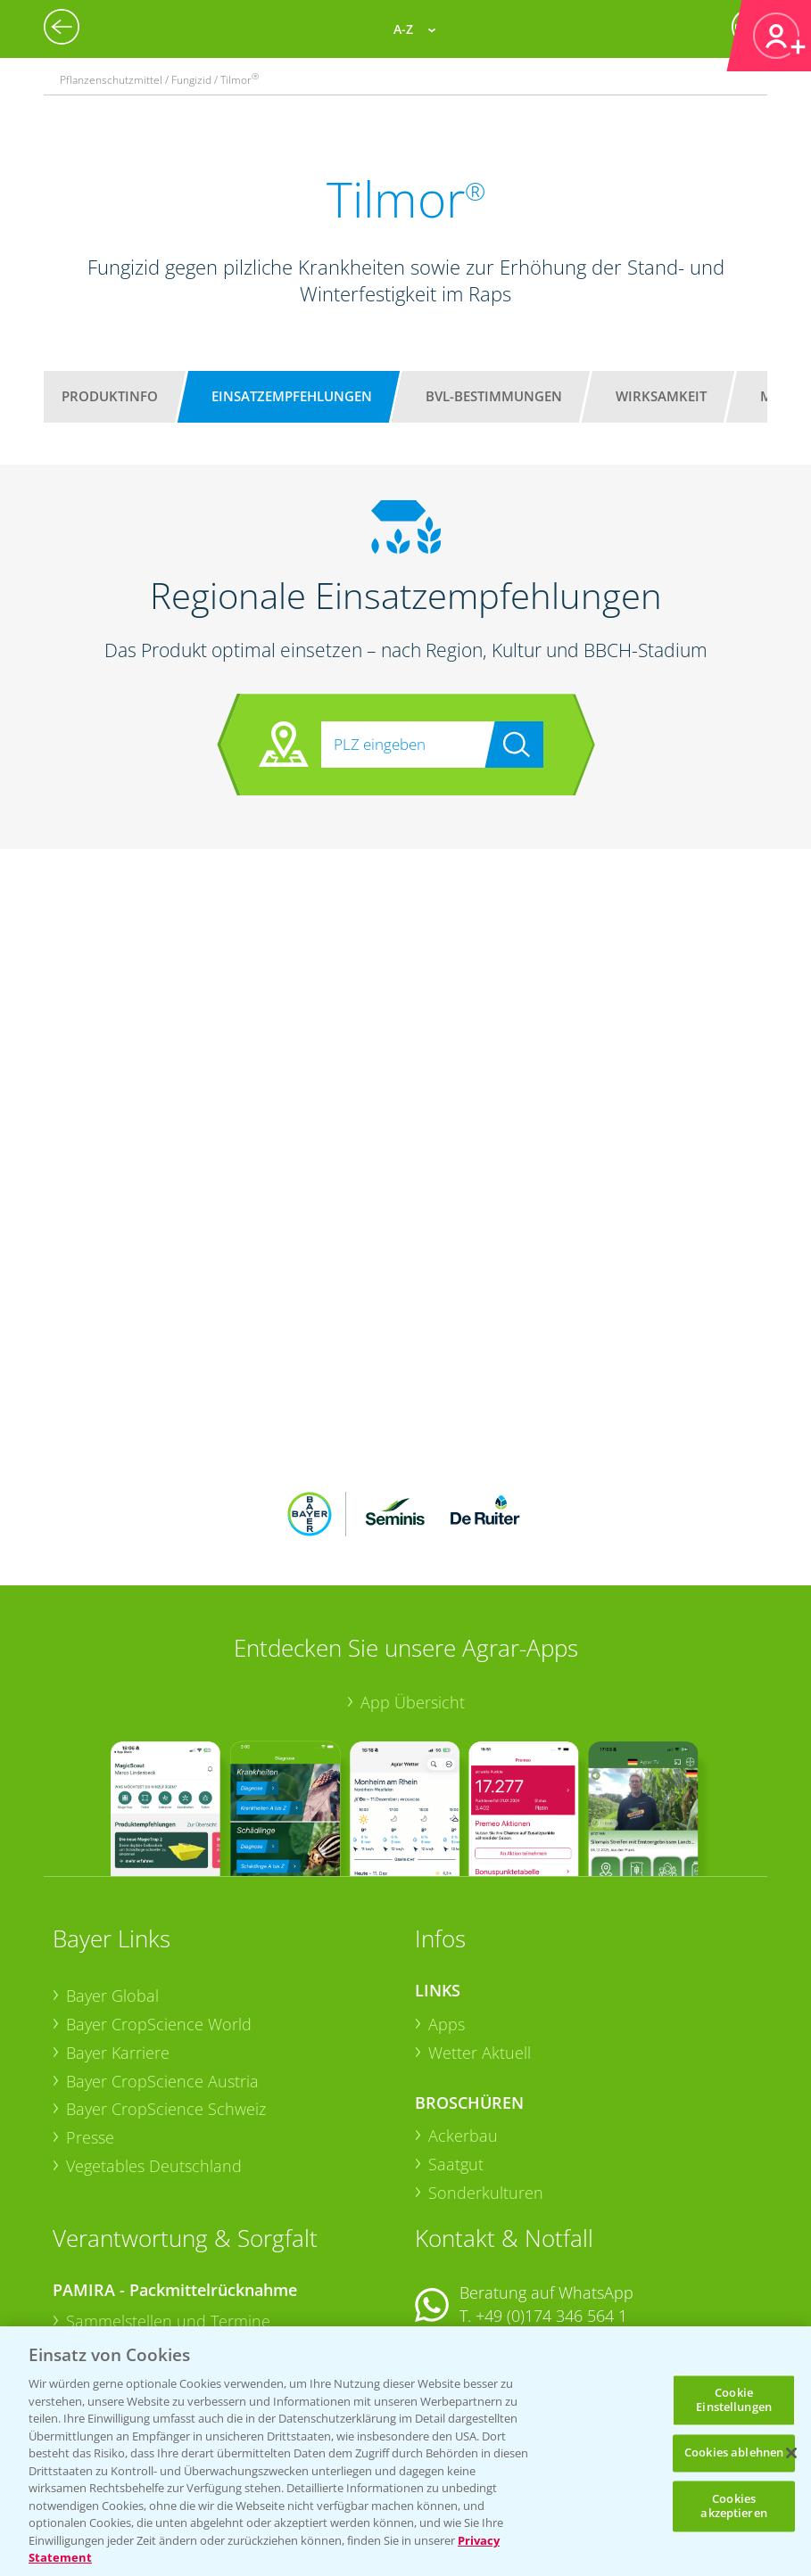 The height and width of the screenshot is (2576, 811). Describe the element at coordinates (162, 1963) in the screenshot. I see `Bayer CropScience Austria` at that location.